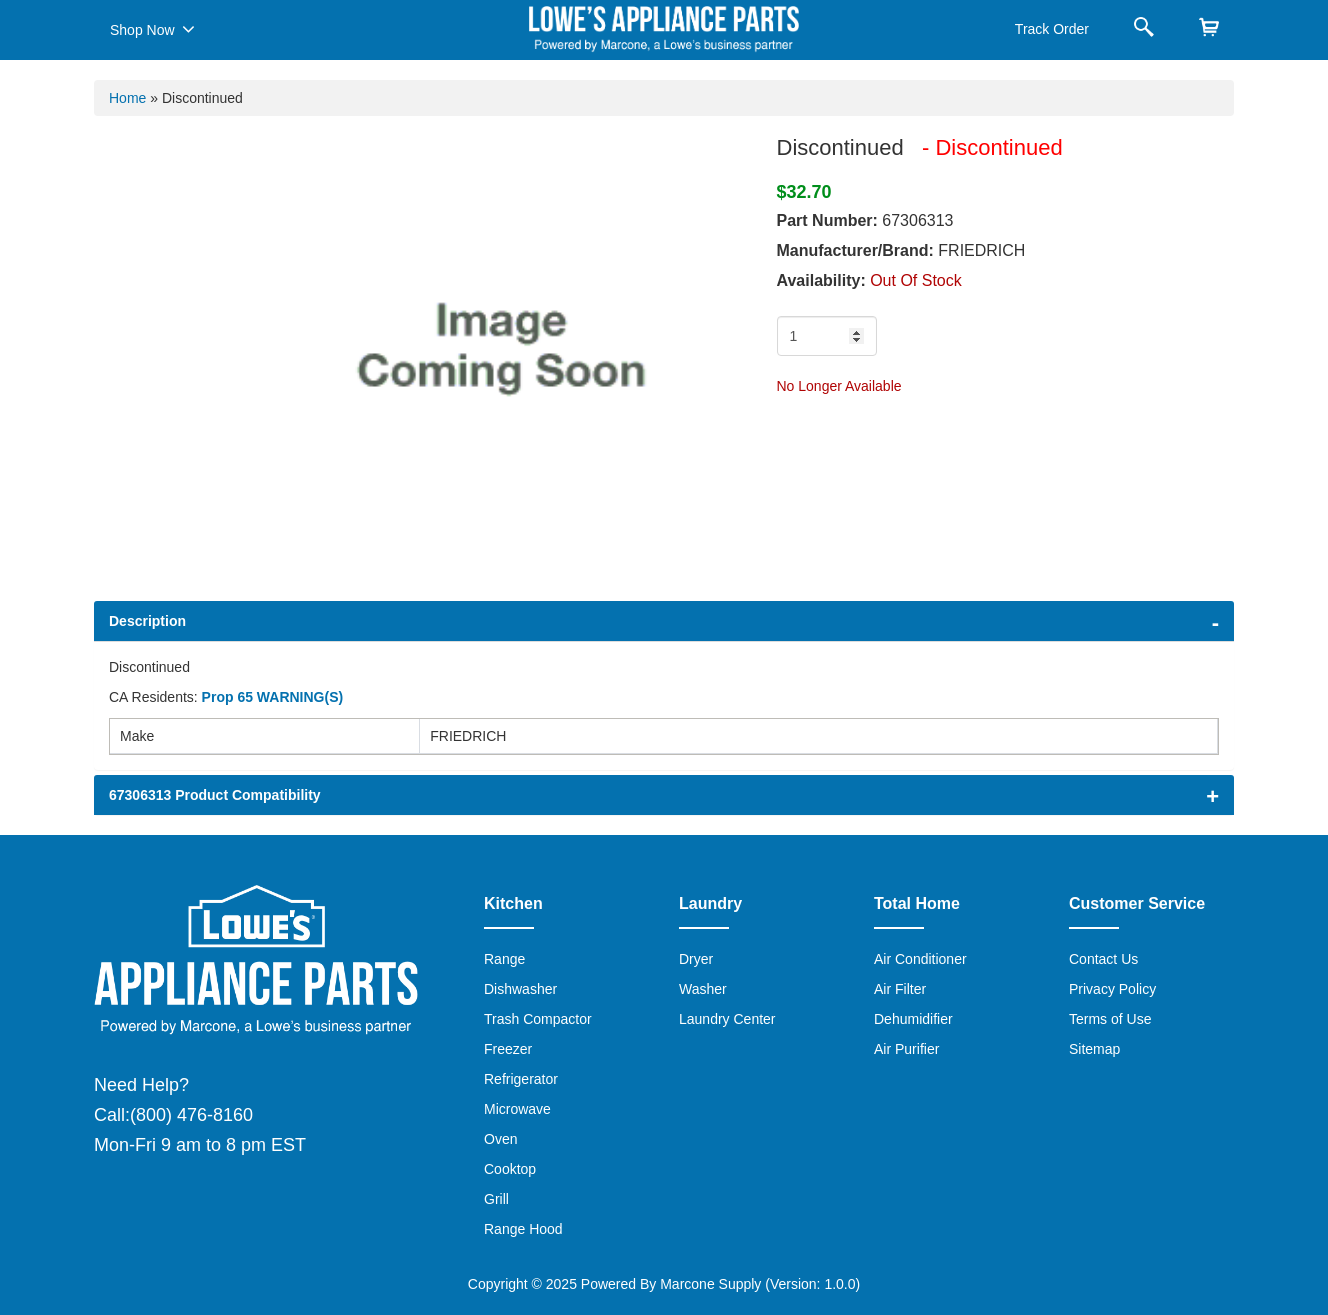  Describe the element at coordinates (1094, 1049) in the screenshot. I see `Sitemap` at that location.